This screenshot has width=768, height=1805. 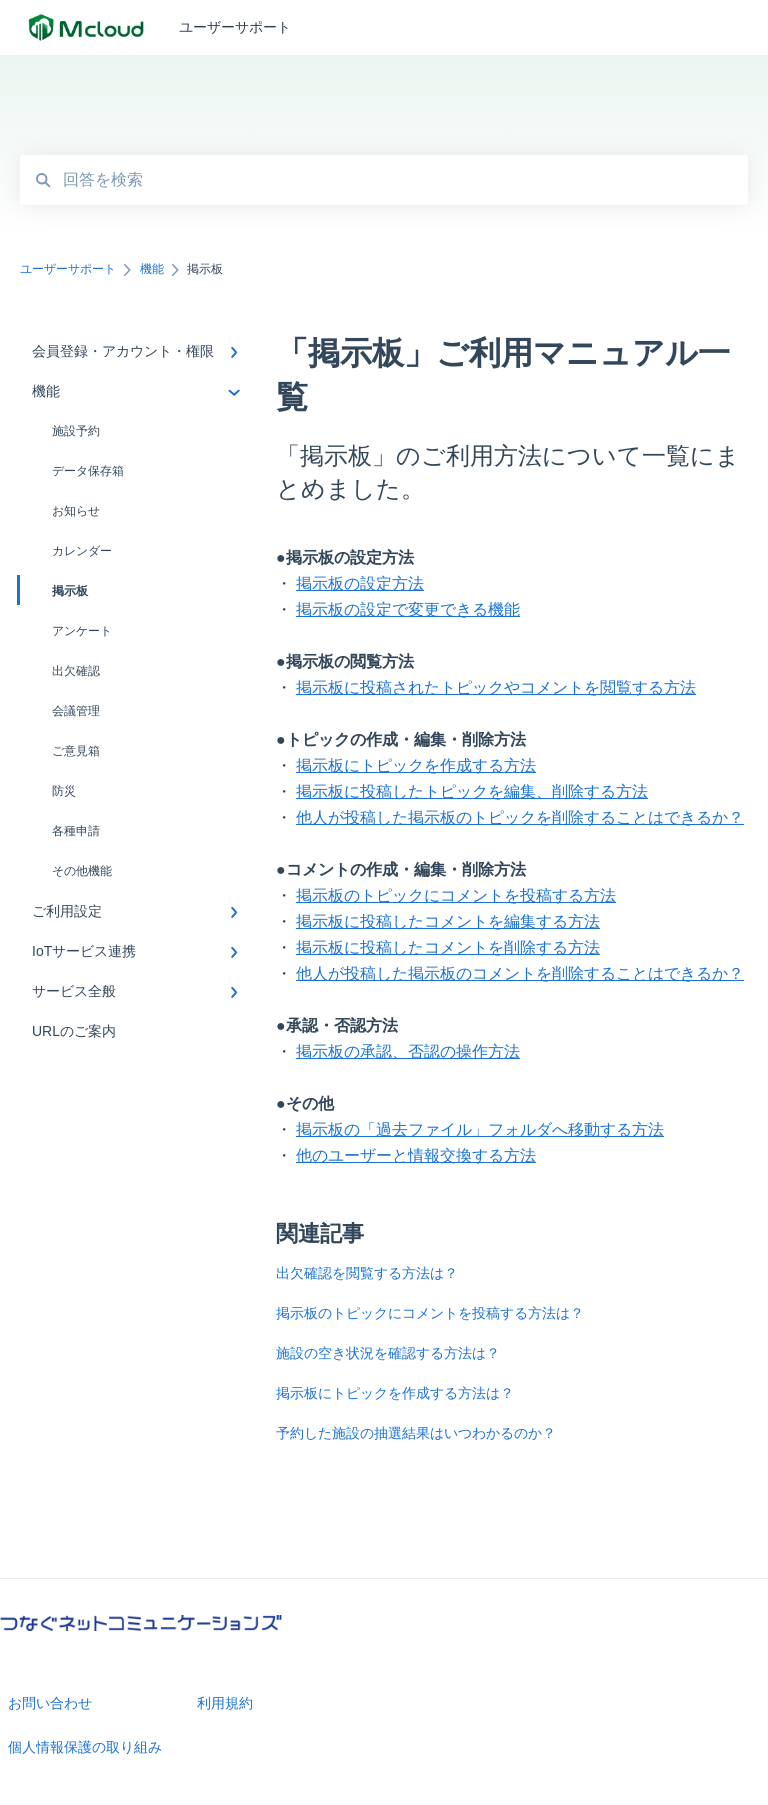 What do you see at coordinates (520, 973) in the screenshot?
I see `他人が投稿した掲示板のコメントを削除することはできるか？` at bounding box center [520, 973].